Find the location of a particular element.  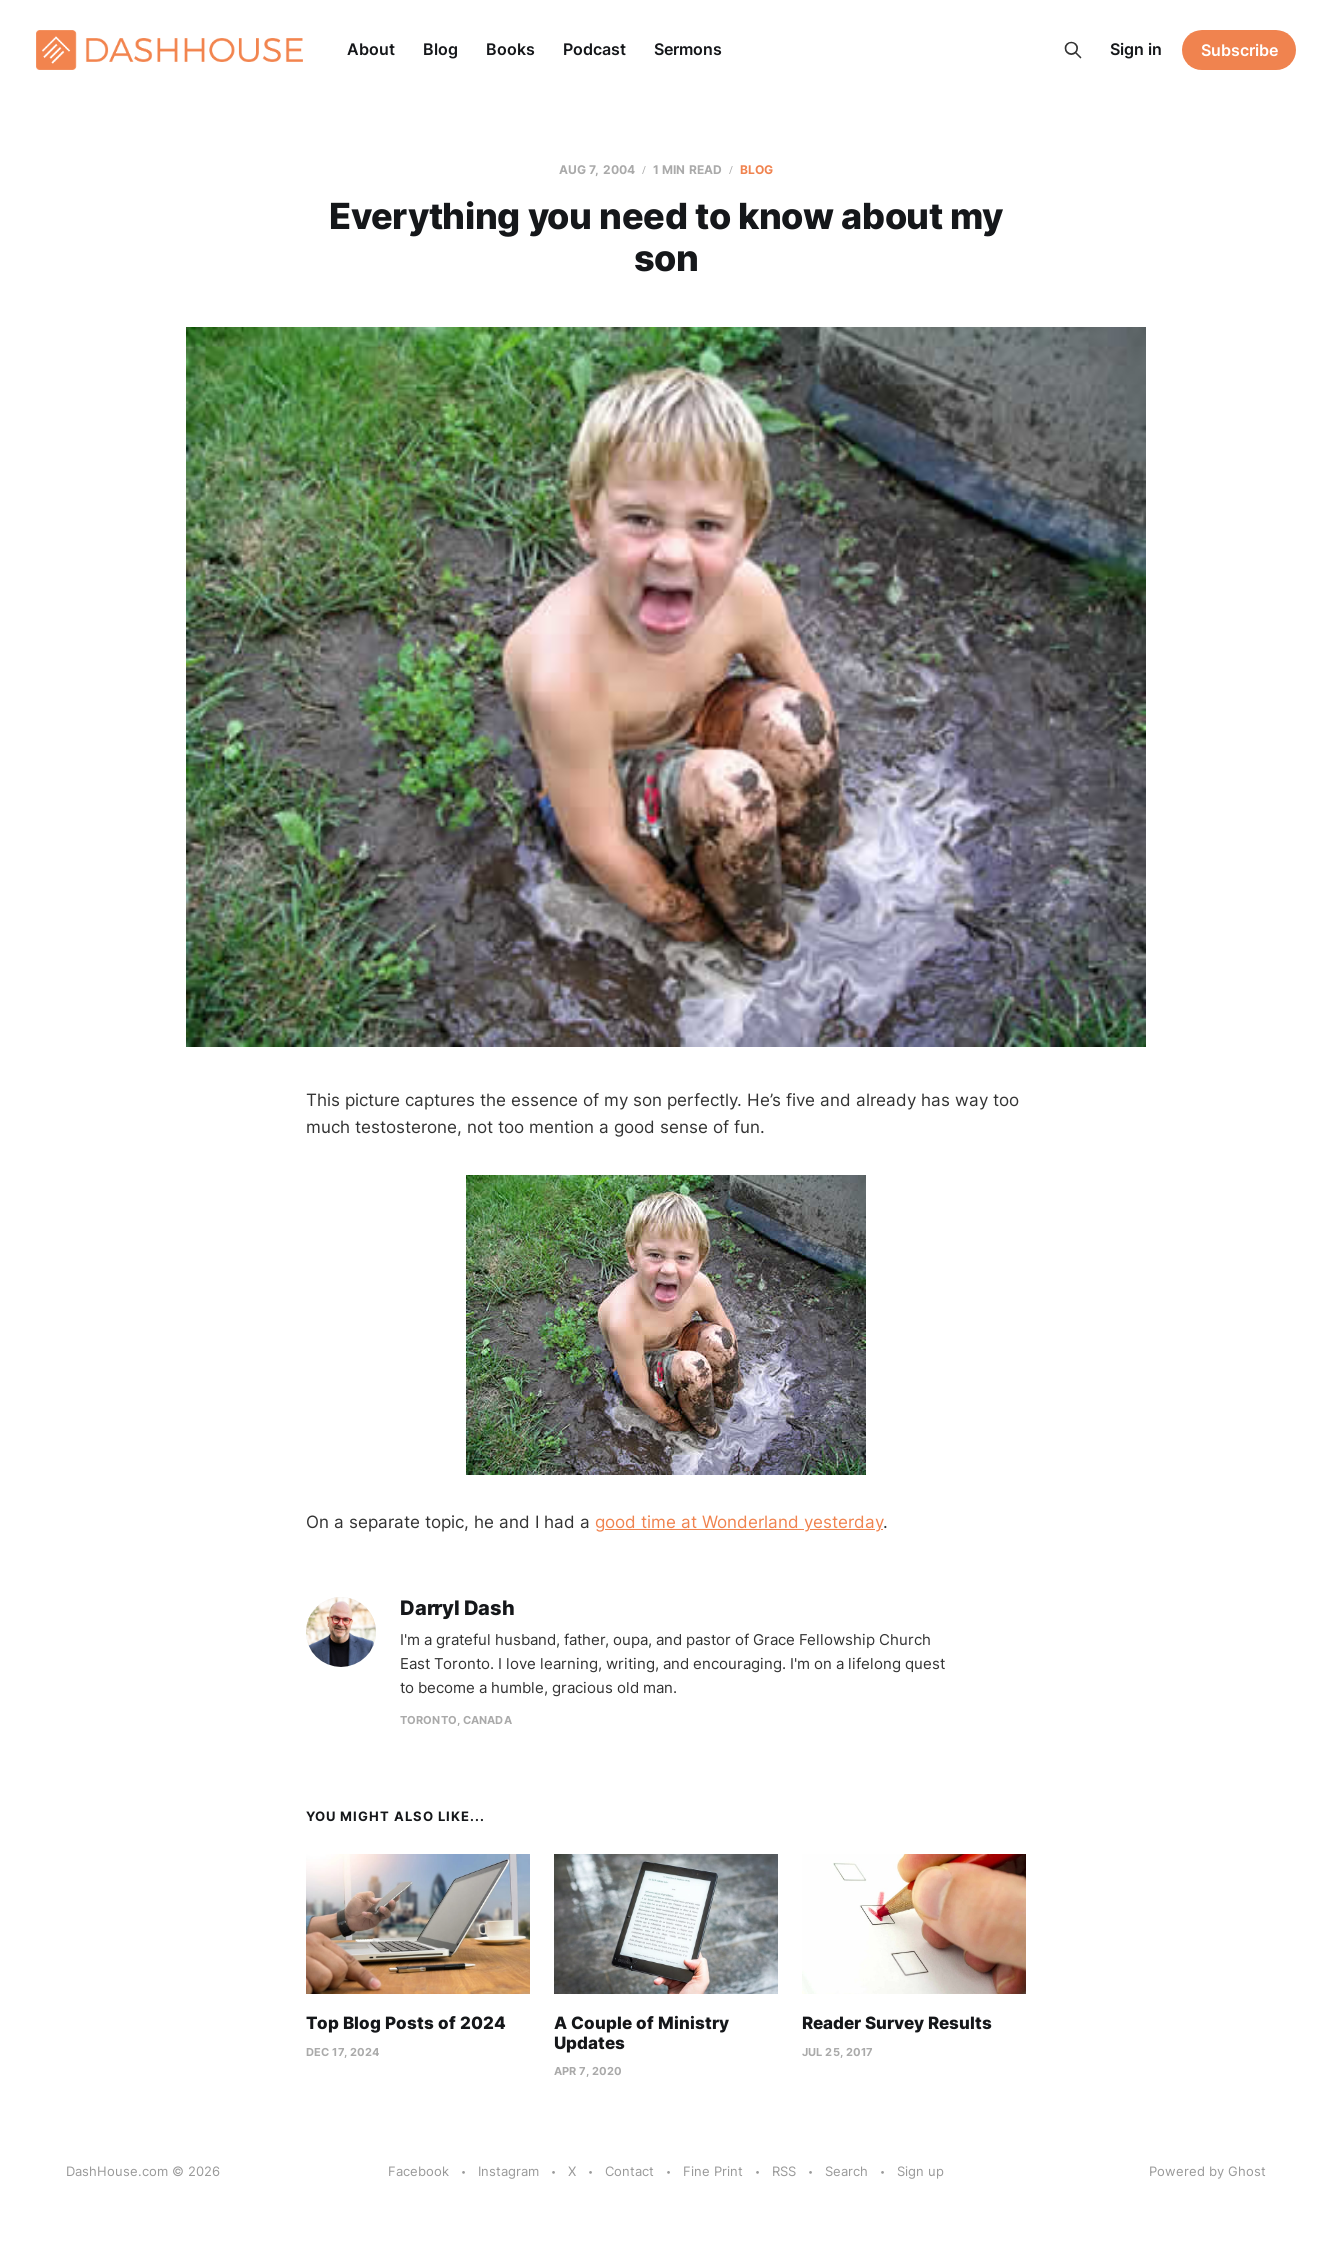

good time at Wonderland yesterday is located at coordinates (739, 1522).